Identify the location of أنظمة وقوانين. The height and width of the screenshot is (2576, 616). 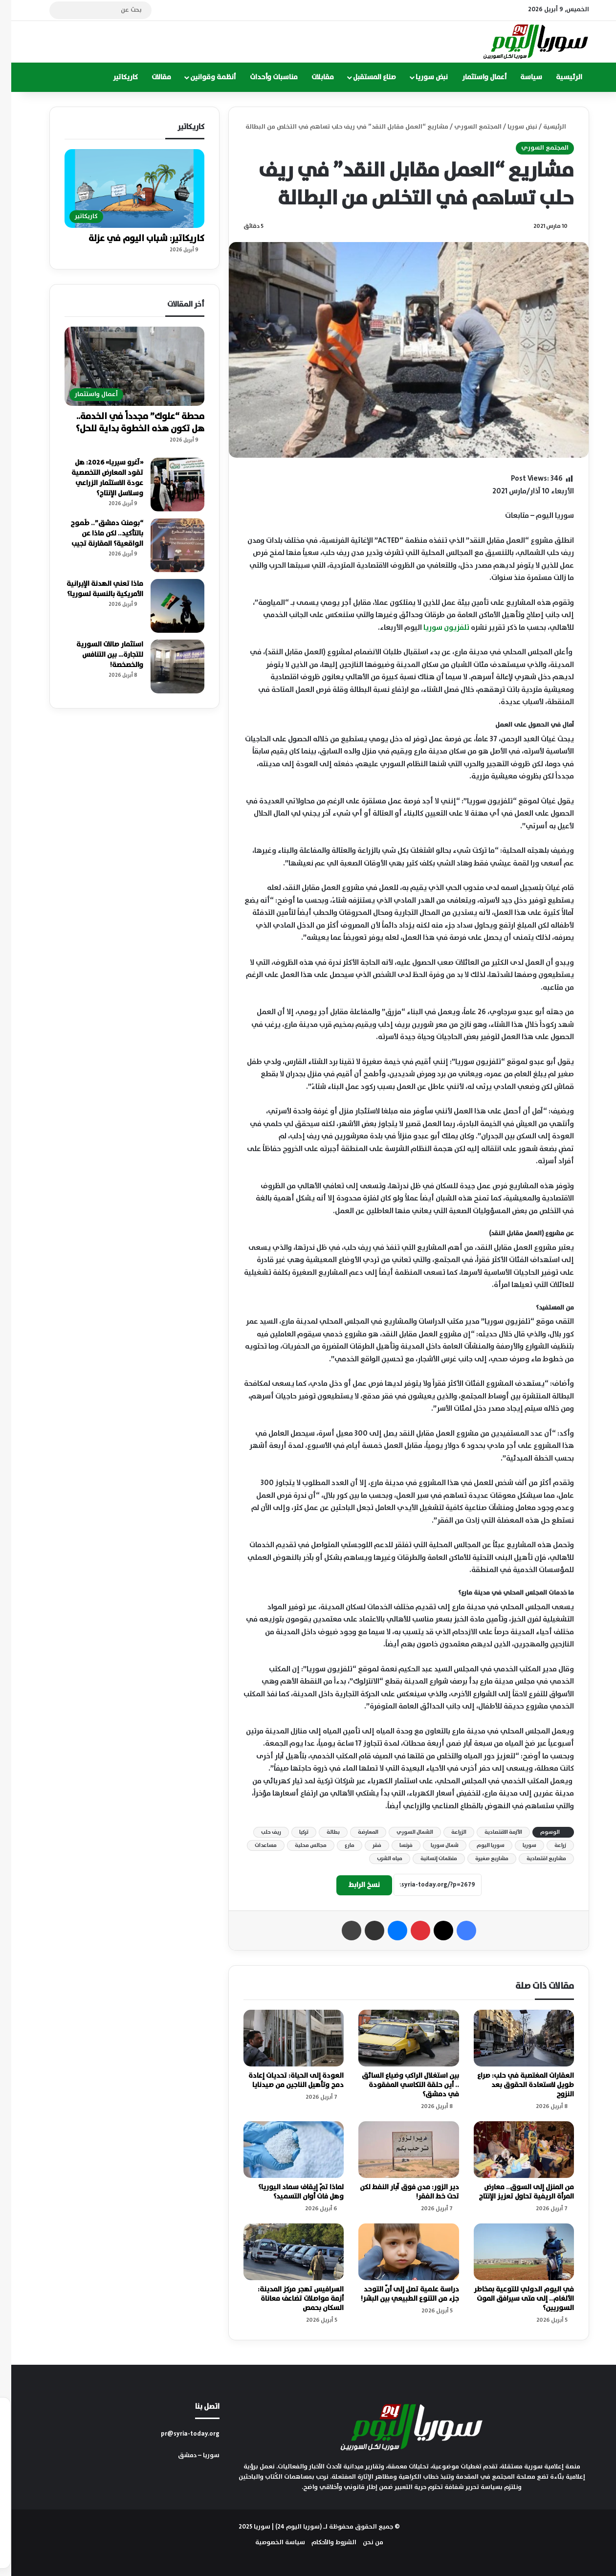
(201, 77).